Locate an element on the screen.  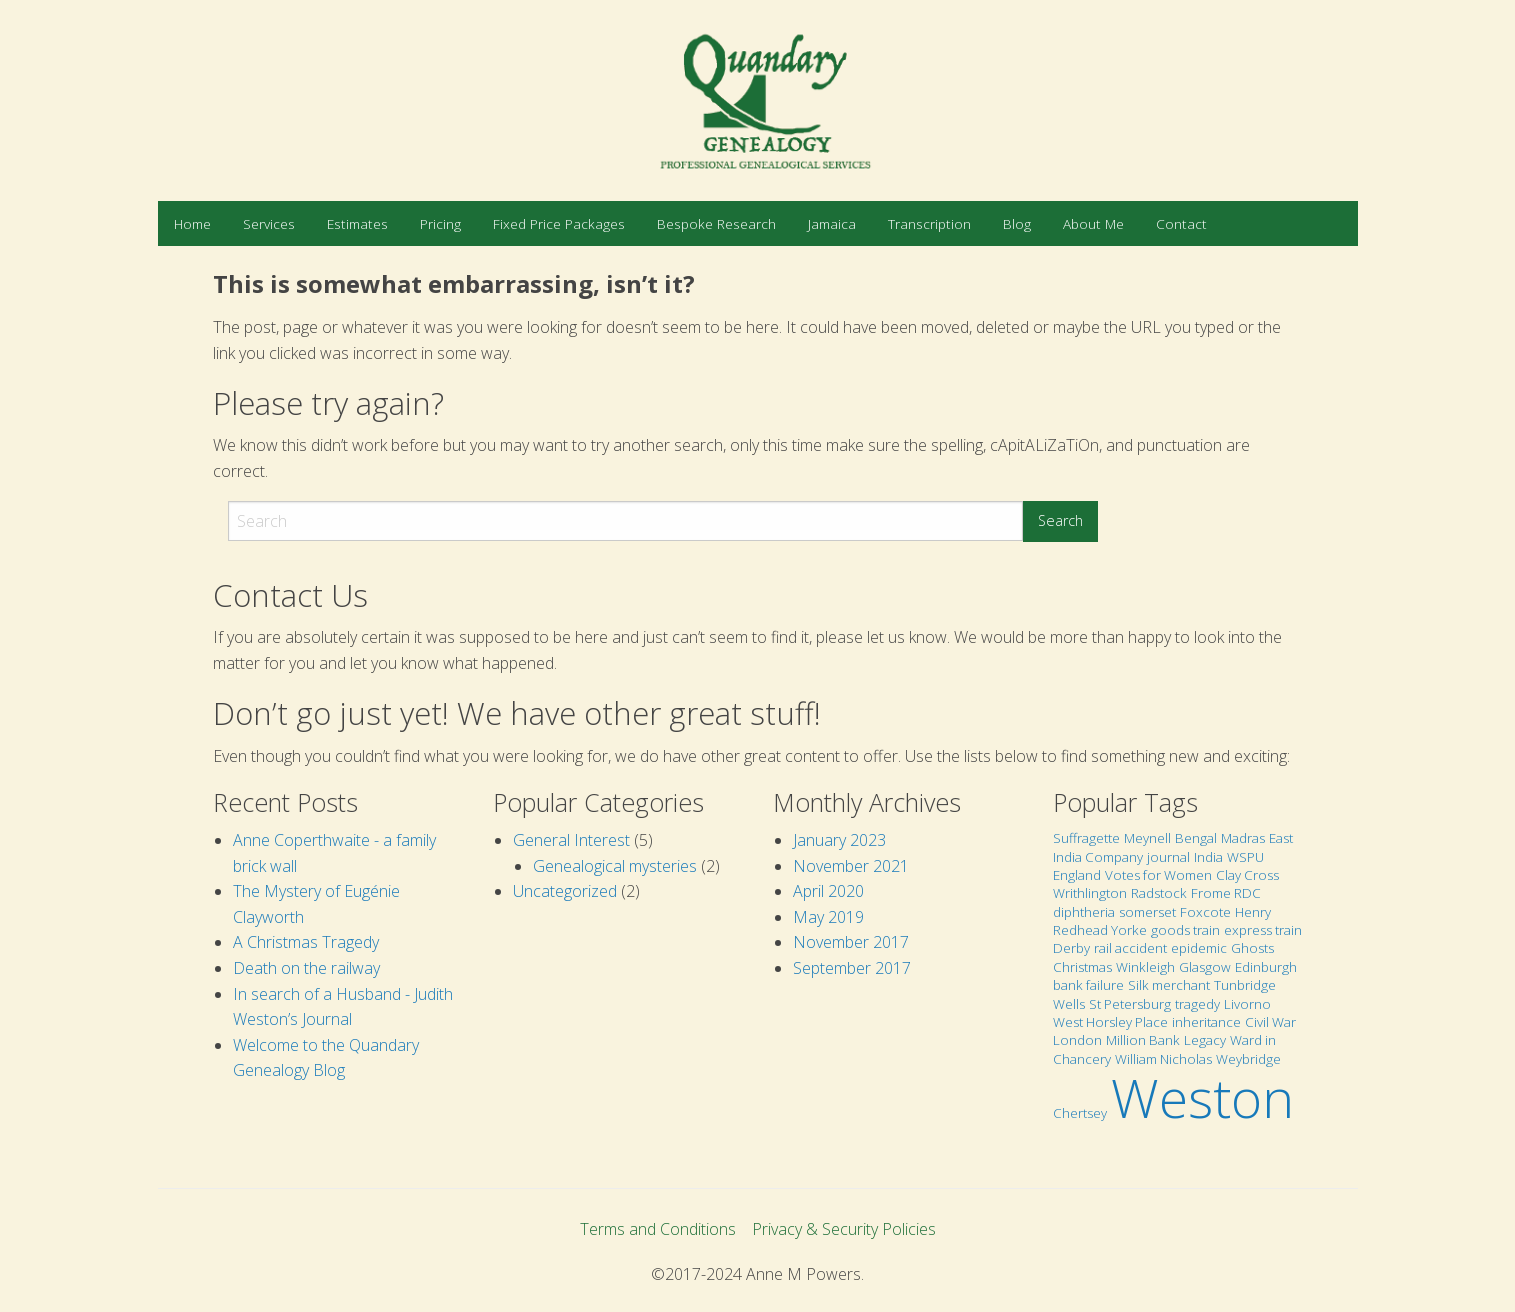
Transcription is located at coordinates (929, 223).